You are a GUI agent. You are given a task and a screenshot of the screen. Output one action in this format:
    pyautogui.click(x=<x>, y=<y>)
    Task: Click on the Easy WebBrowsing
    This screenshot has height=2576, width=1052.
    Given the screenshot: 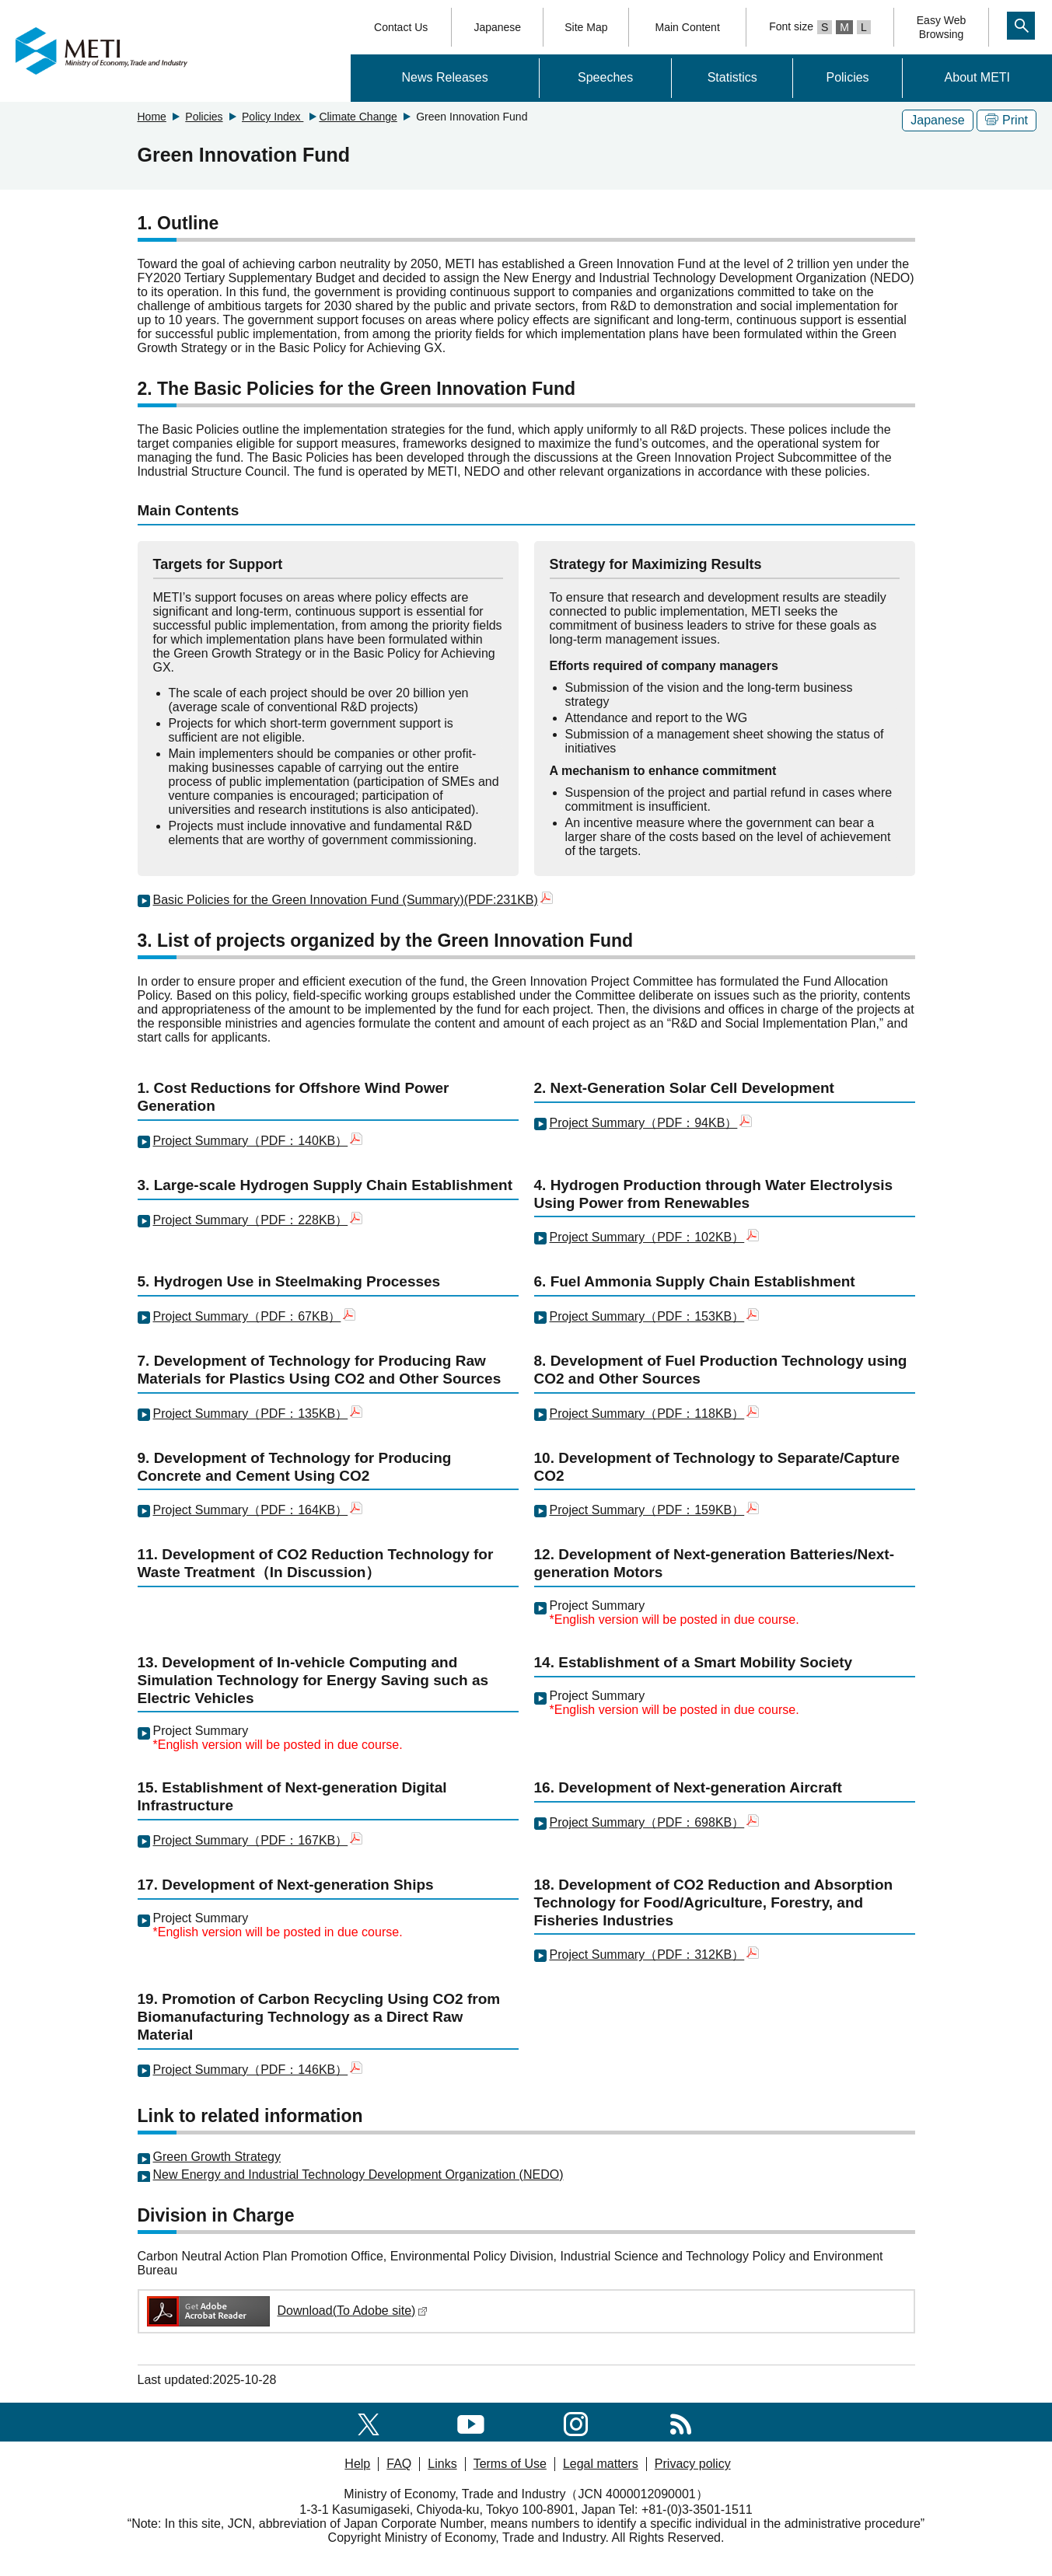 What is the action you would take?
    pyautogui.click(x=941, y=27)
    